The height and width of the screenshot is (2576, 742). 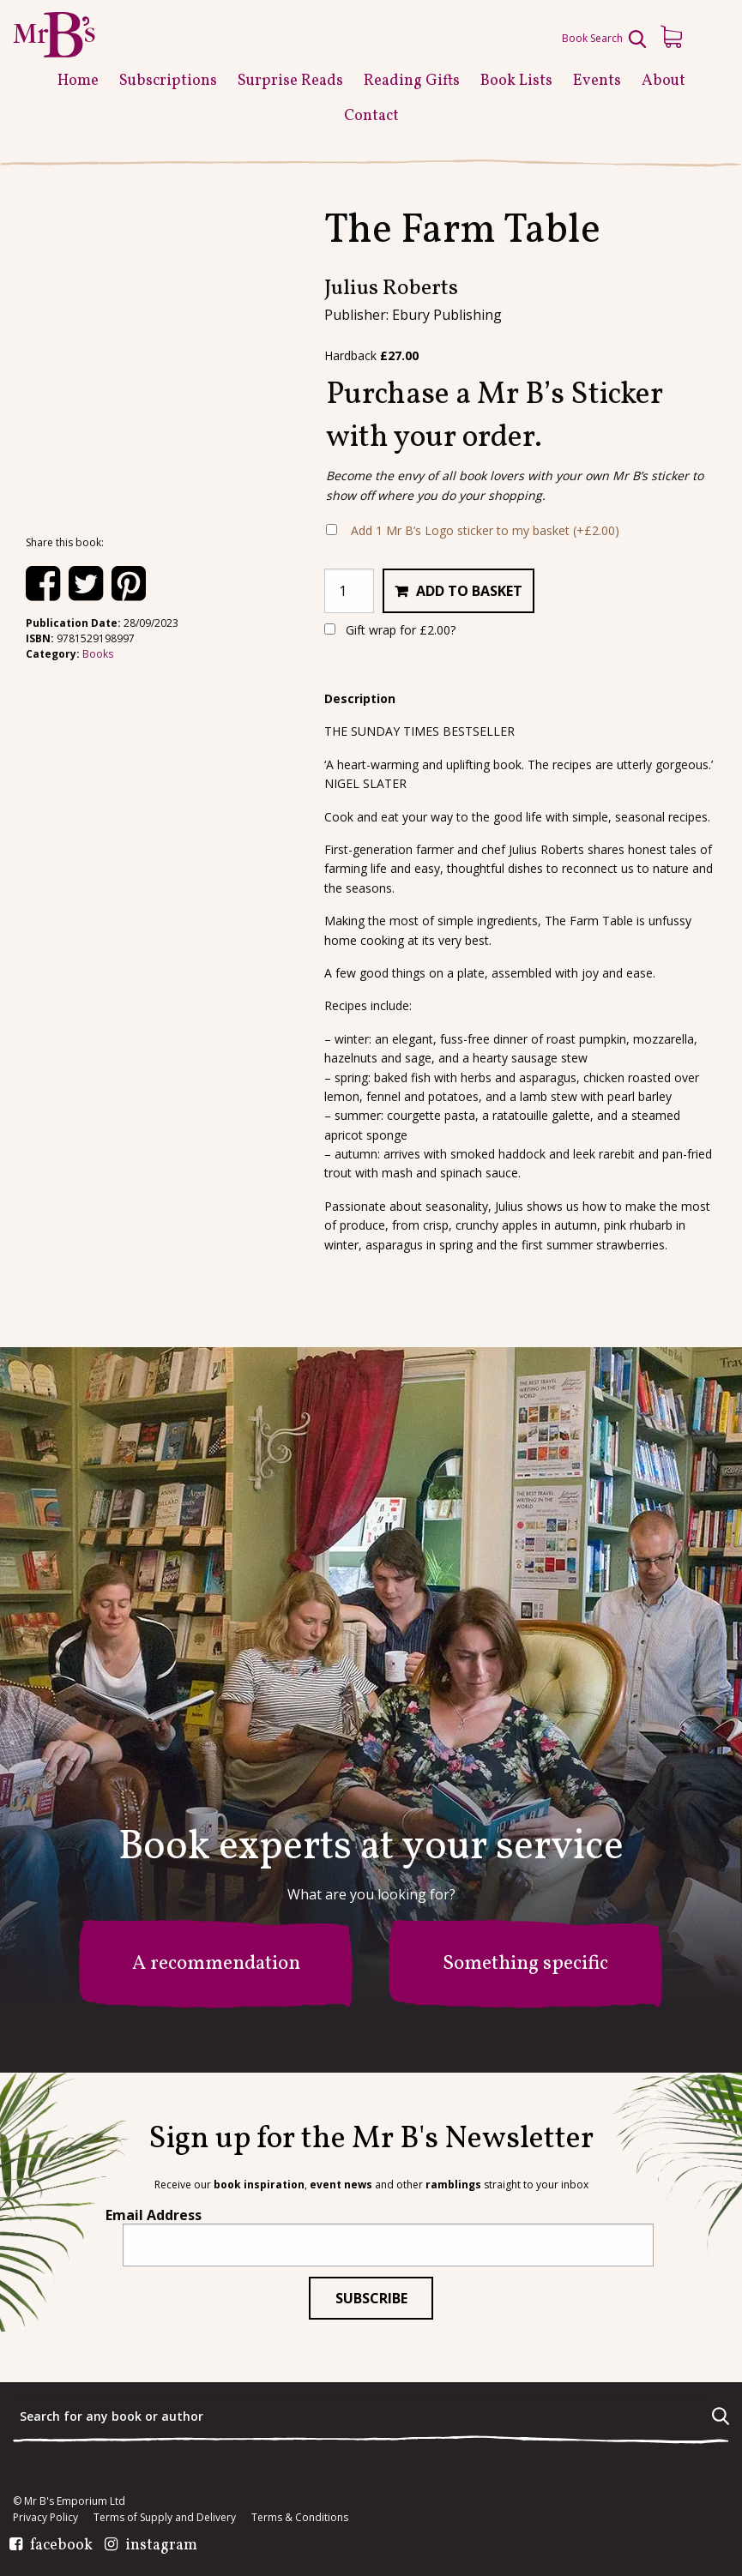 What do you see at coordinates (469, 590) in the screenshot?
I see `Add to basket` at bounding box center [469, 590].